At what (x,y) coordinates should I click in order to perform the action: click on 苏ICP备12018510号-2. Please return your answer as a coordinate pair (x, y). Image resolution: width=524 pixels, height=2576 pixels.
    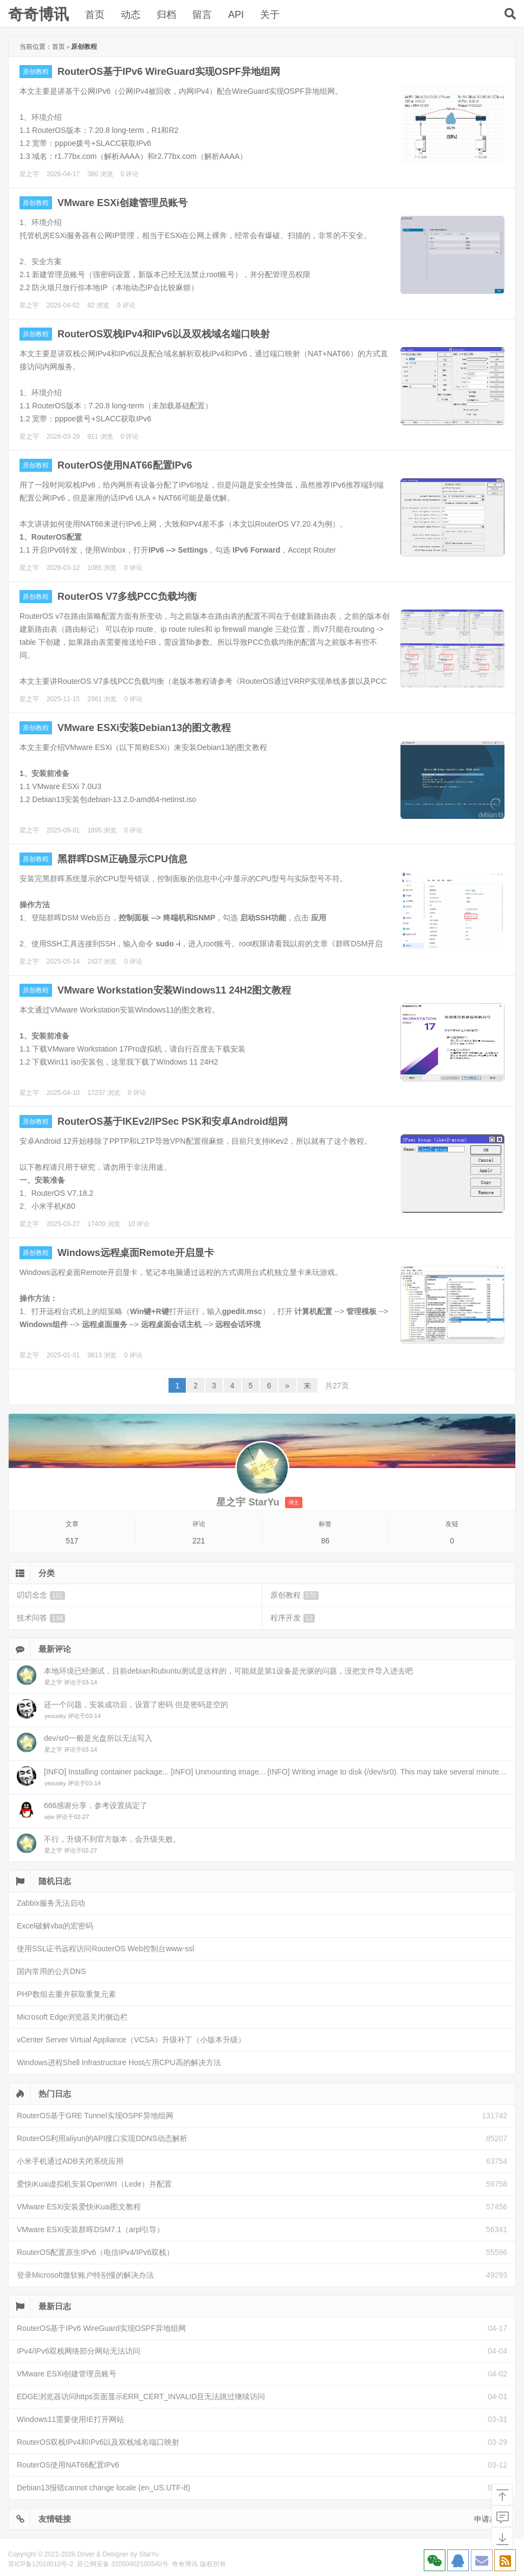
    Looking at the image, I should click on (40, 2564).